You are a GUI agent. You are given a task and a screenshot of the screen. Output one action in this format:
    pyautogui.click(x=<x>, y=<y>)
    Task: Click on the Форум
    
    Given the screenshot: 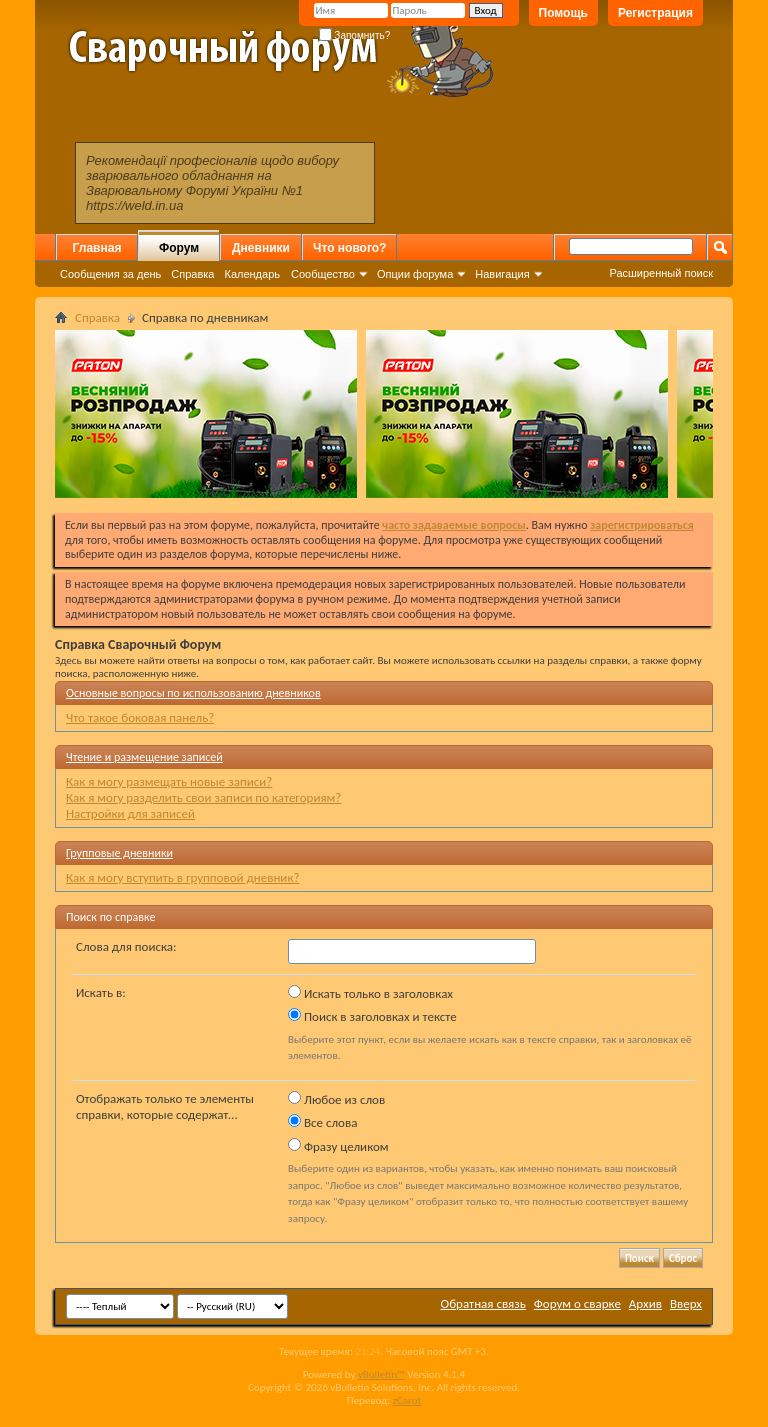 What is the action you would take?
    pyautogui.click(x=179, y=248)
    